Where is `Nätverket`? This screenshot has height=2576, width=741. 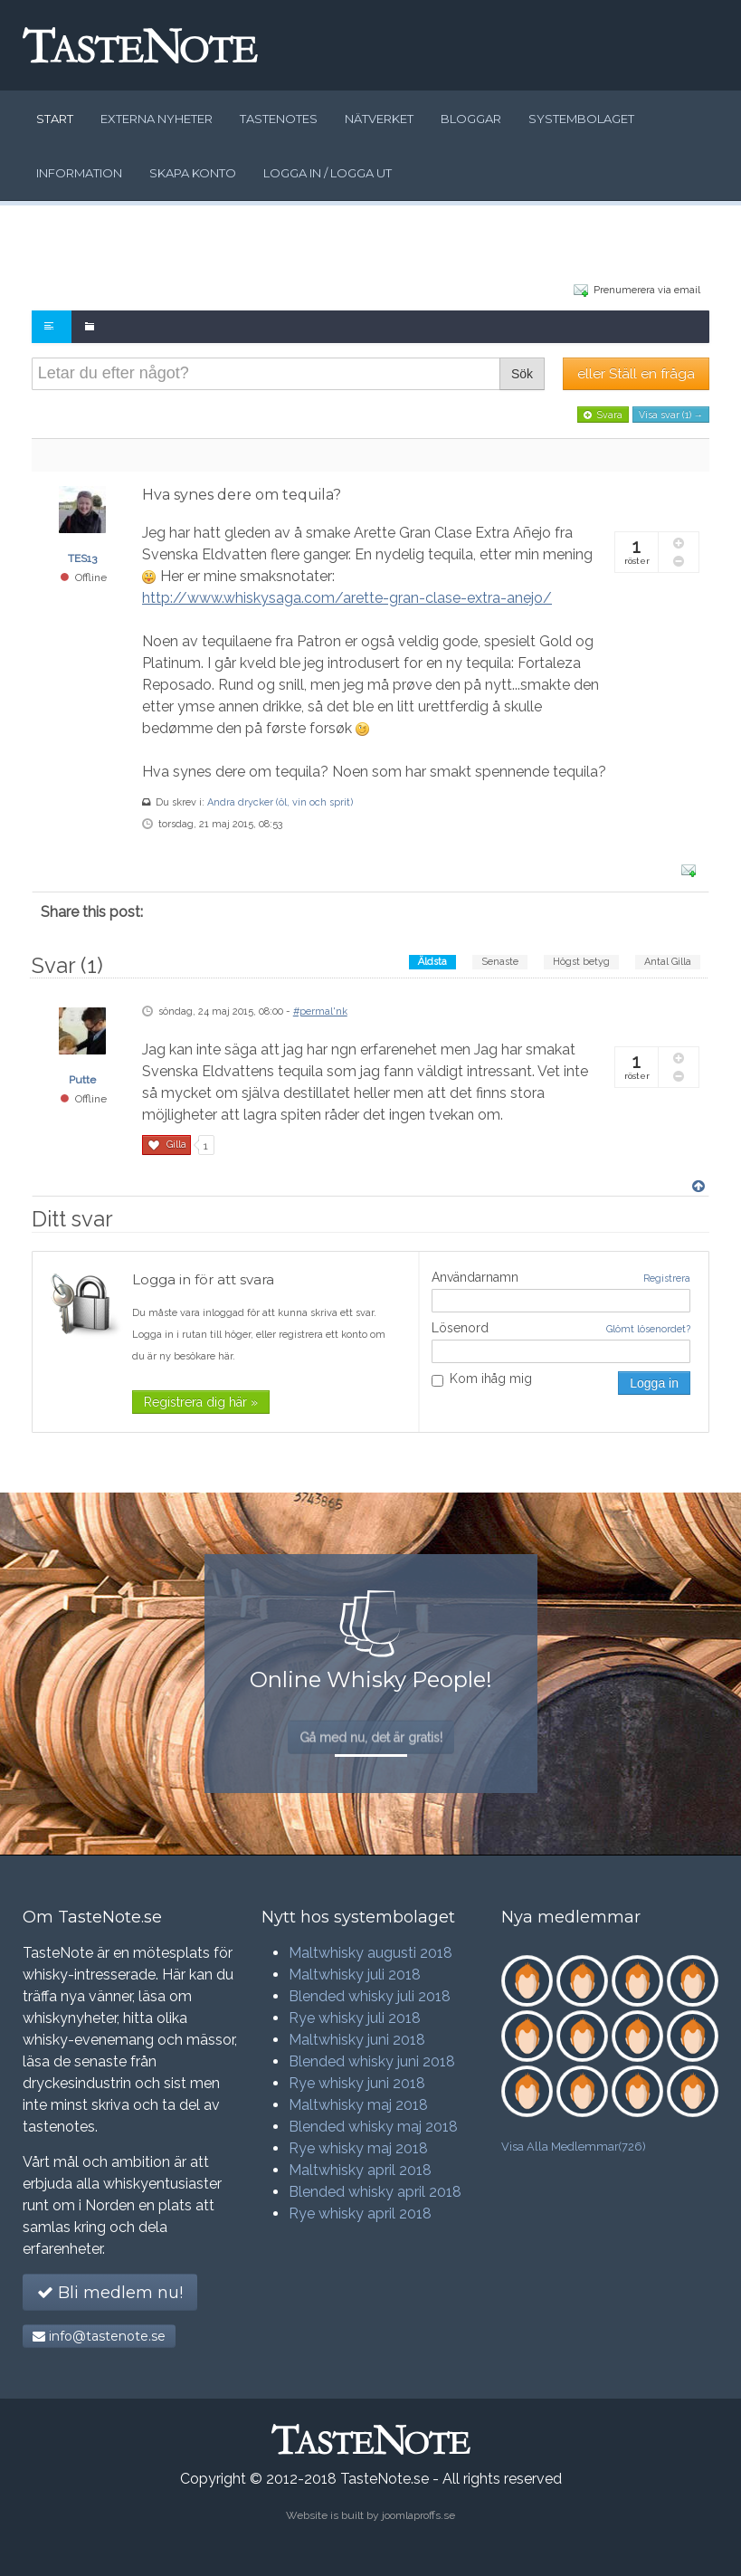
Nätverket is located at coordinates (379, 118).